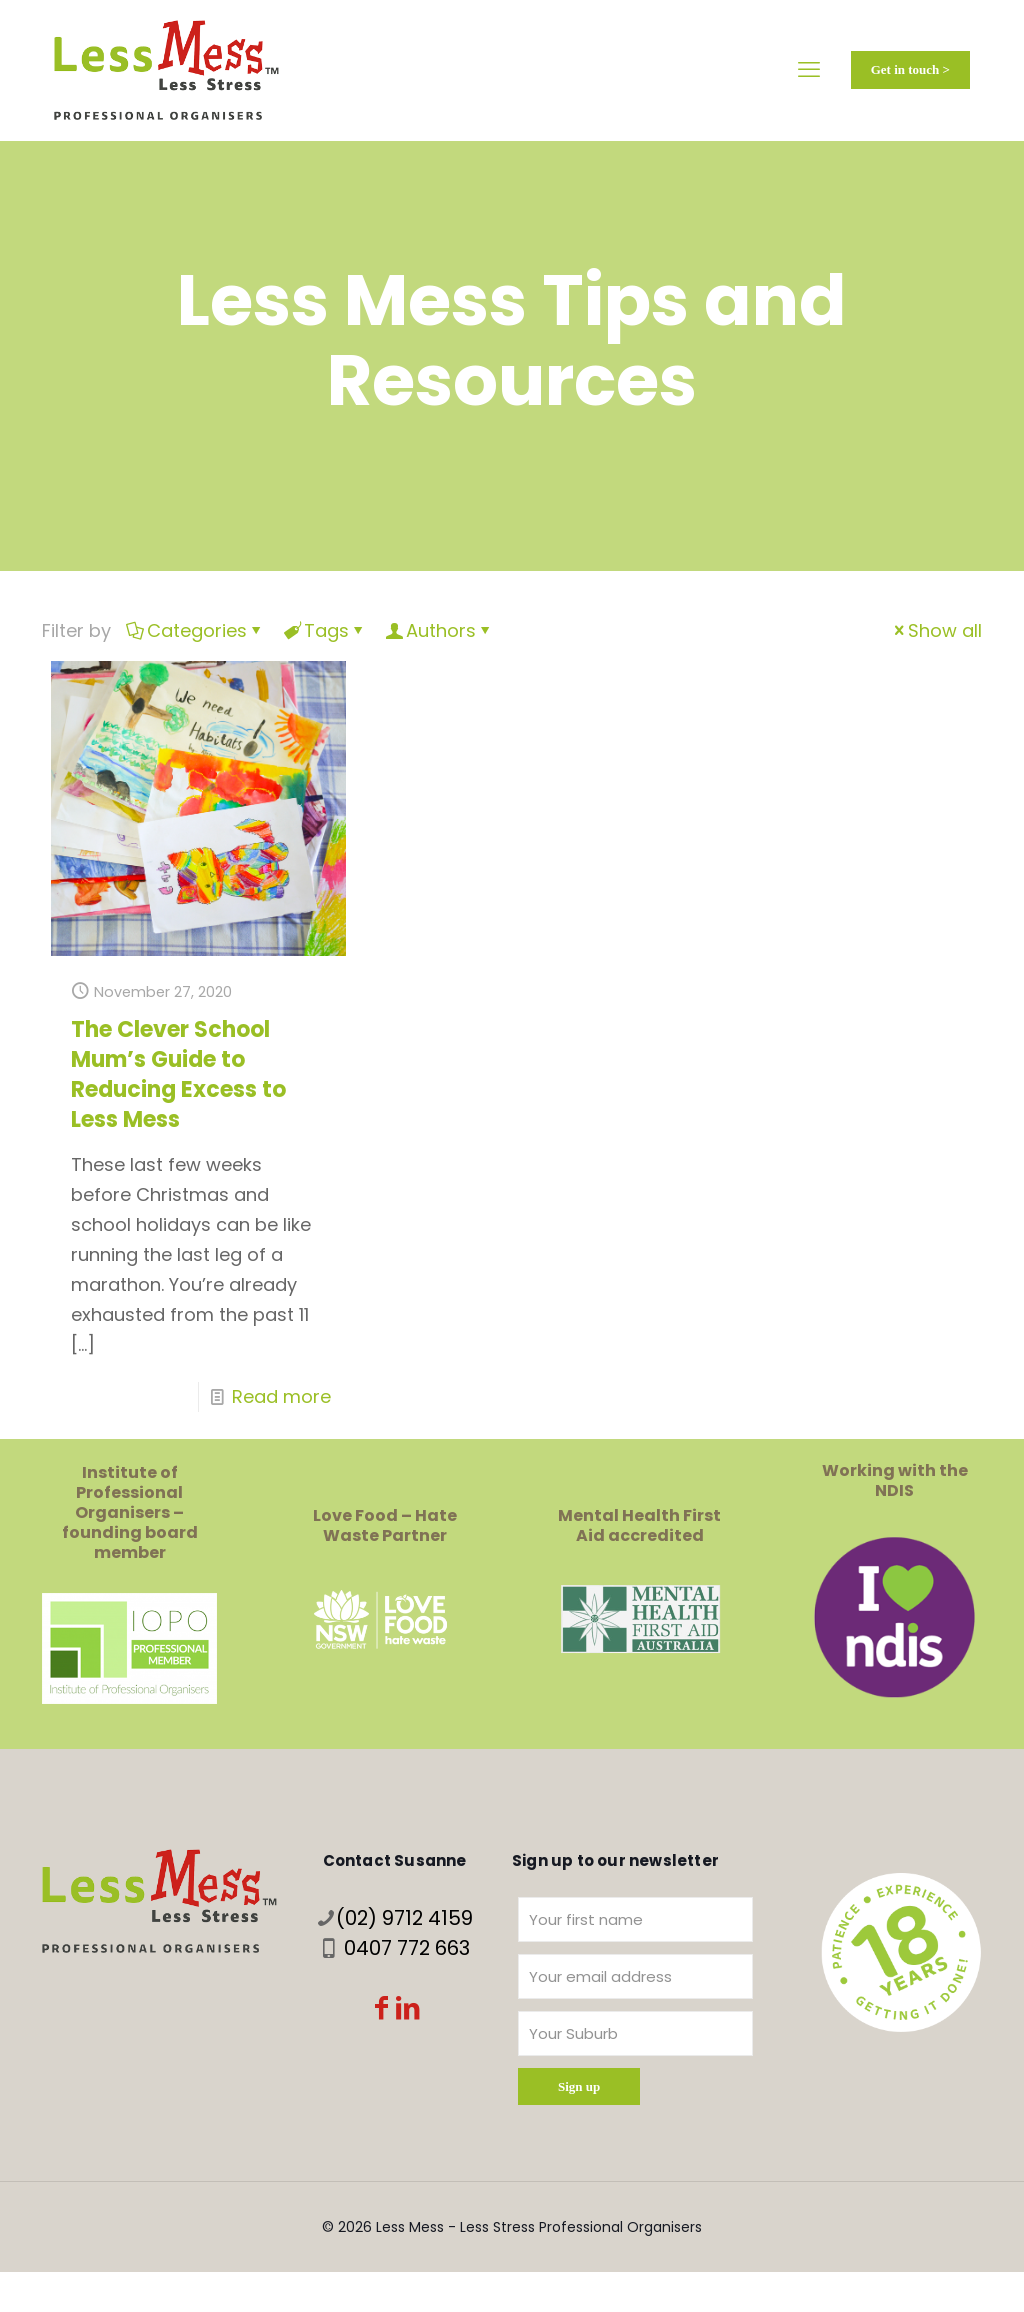  What do you see at coordinates (404, 1918) in the screenshot?
I see `(02) 9712 4159` at bounding box center [404, 1918].